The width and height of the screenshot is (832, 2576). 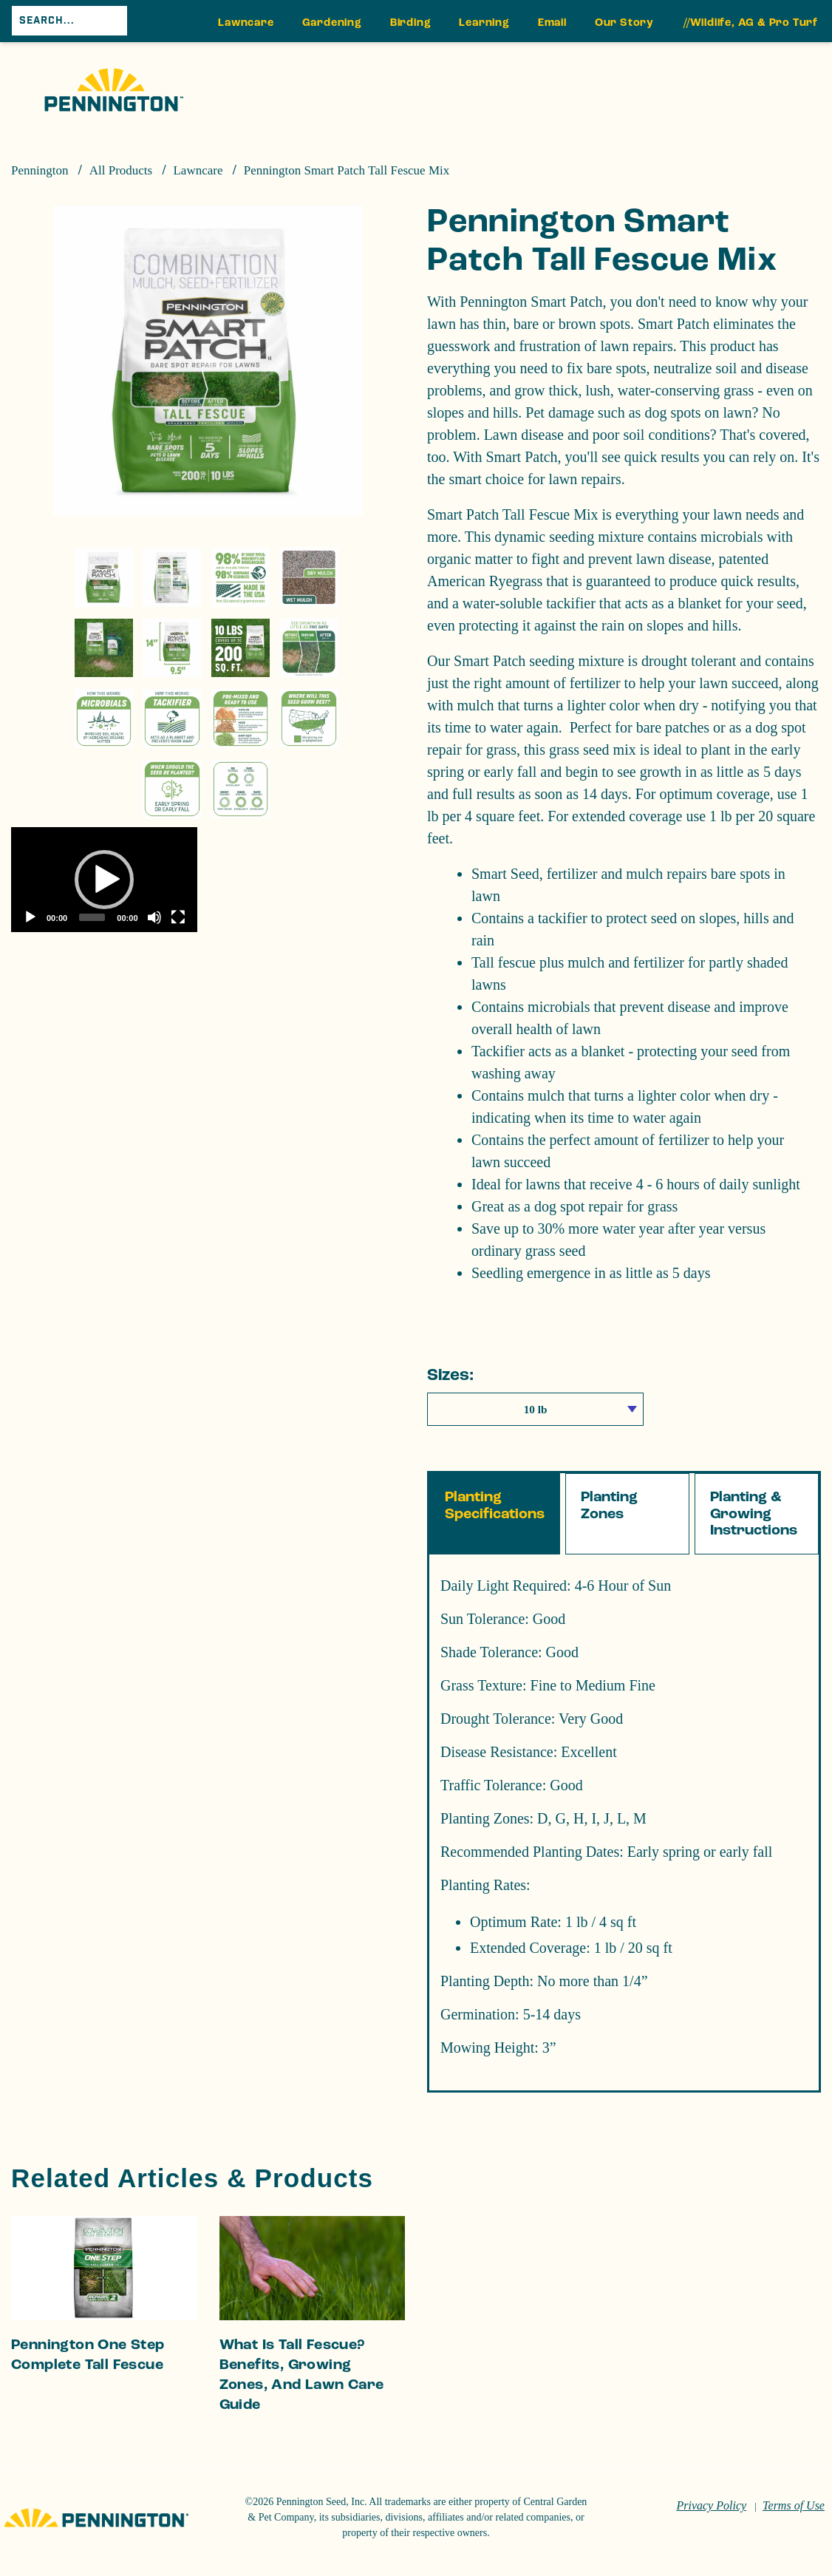 What do you see at coordinates (495, 1505) in the screenshot?
I see `Planting Specifications [tab]` at bounding box center [495, 1505].